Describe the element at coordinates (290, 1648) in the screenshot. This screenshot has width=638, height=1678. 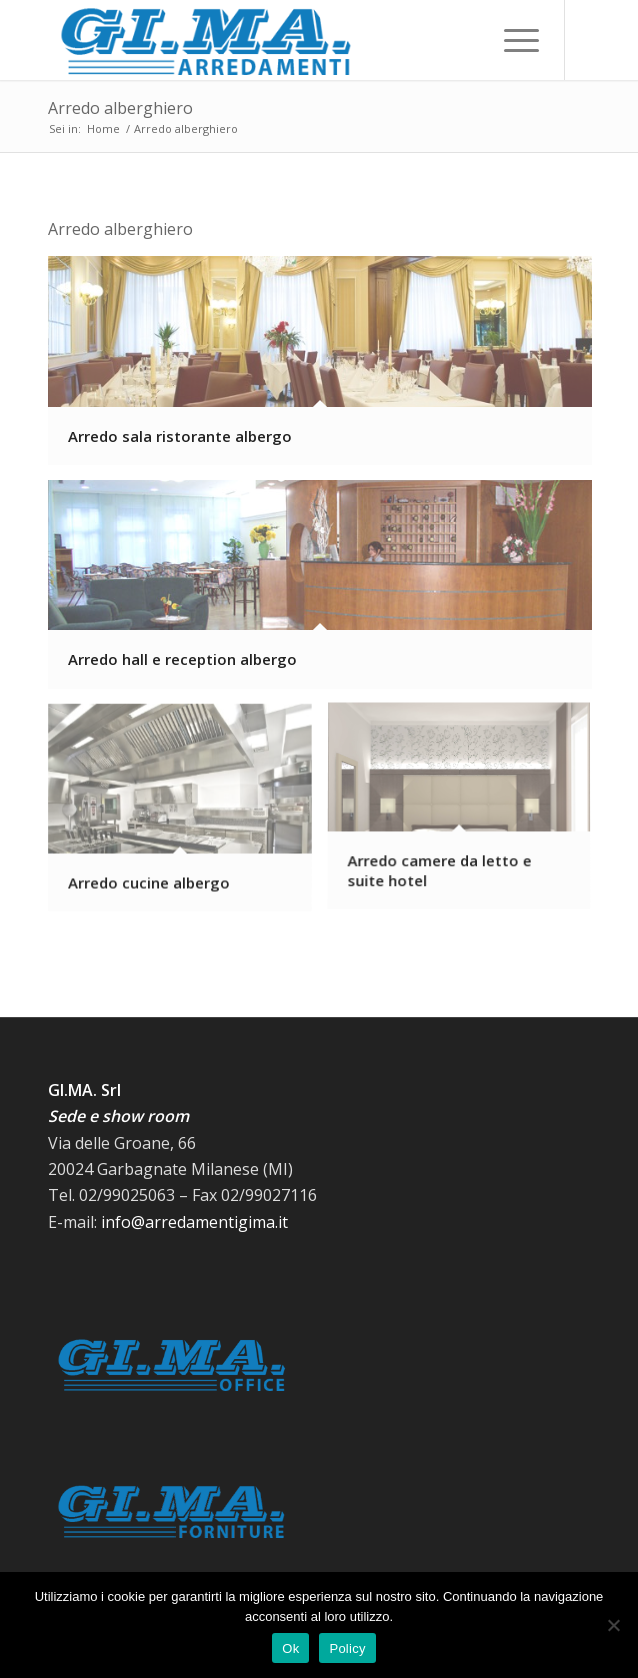
I see `Ok` at that location.